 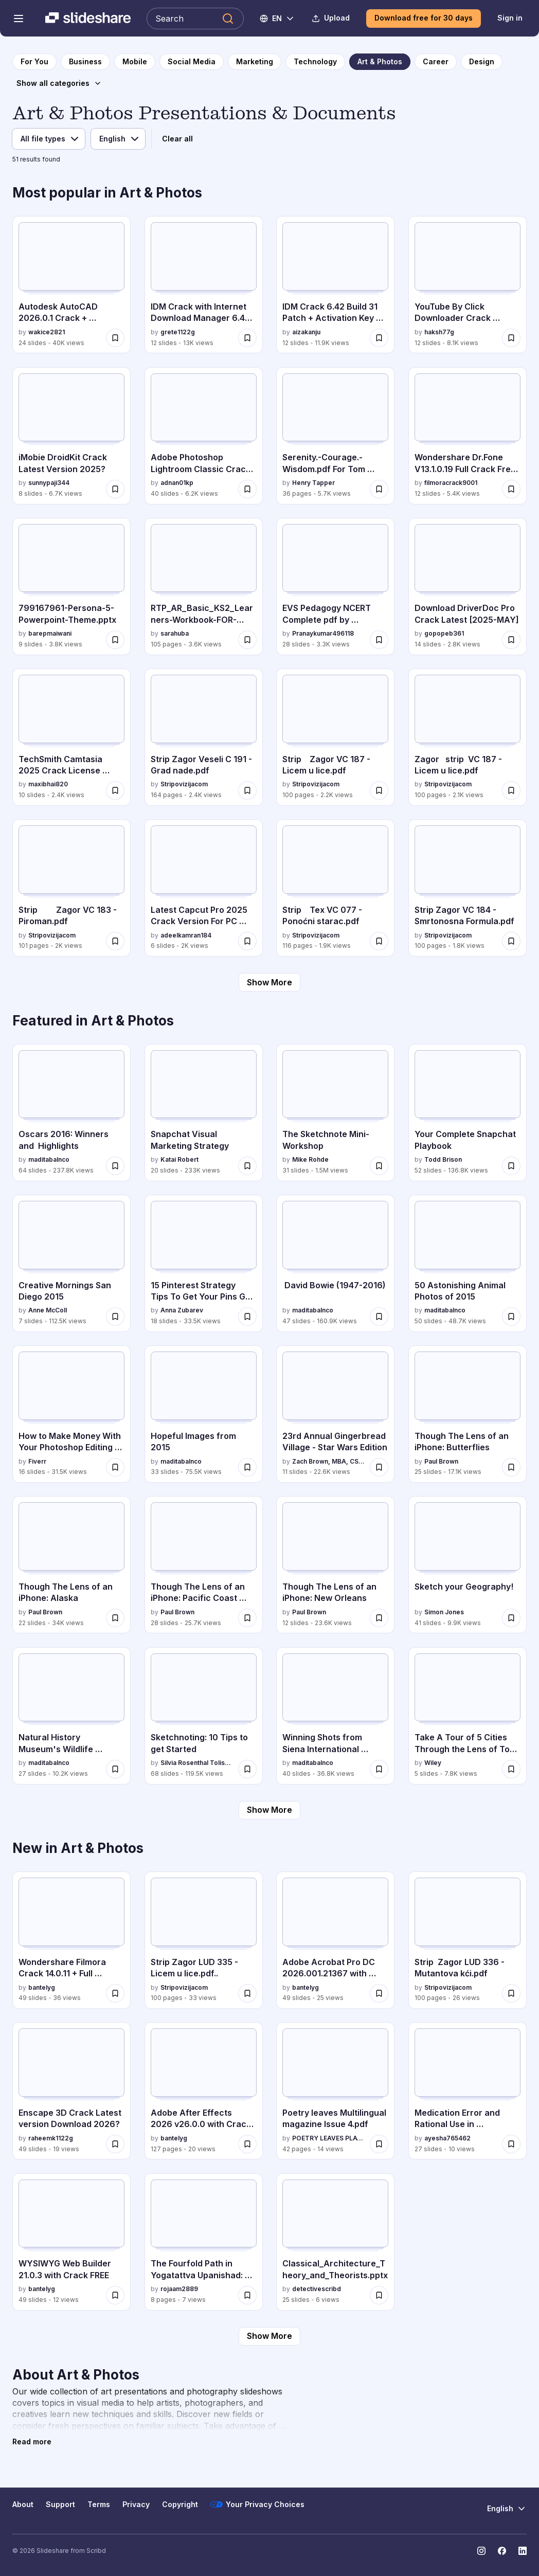 What do you see at coordinates (335, 887) in the screenshot?
I see `[Strip Tex VC 077 - Ponoćni starac.pdf by Stripovizijacom, has 116 slides with 1.9K views.]` at bounding box center [335, 887].